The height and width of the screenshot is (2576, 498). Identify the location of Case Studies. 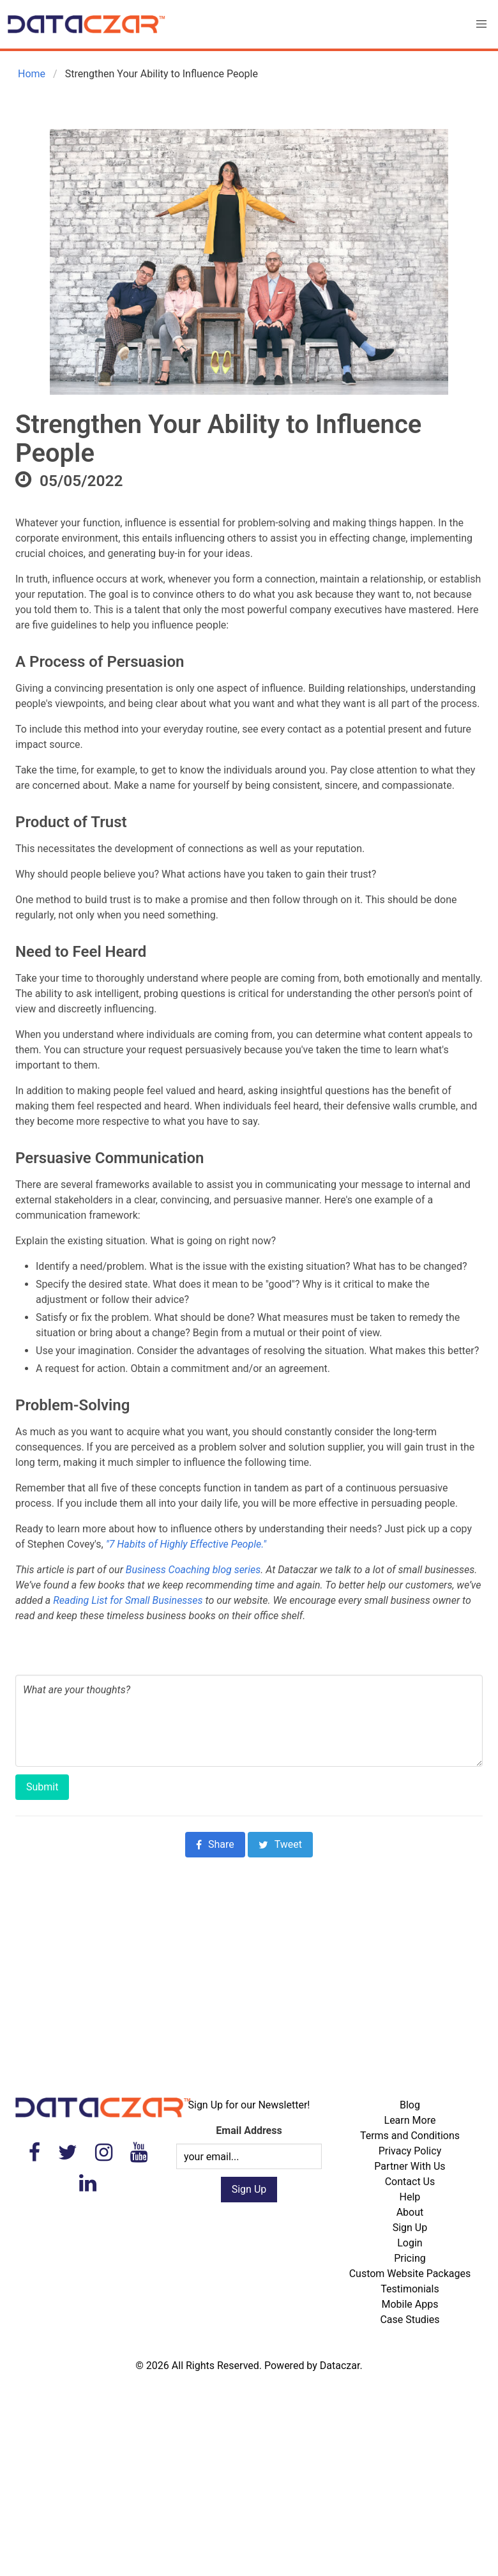
(409, 2319).